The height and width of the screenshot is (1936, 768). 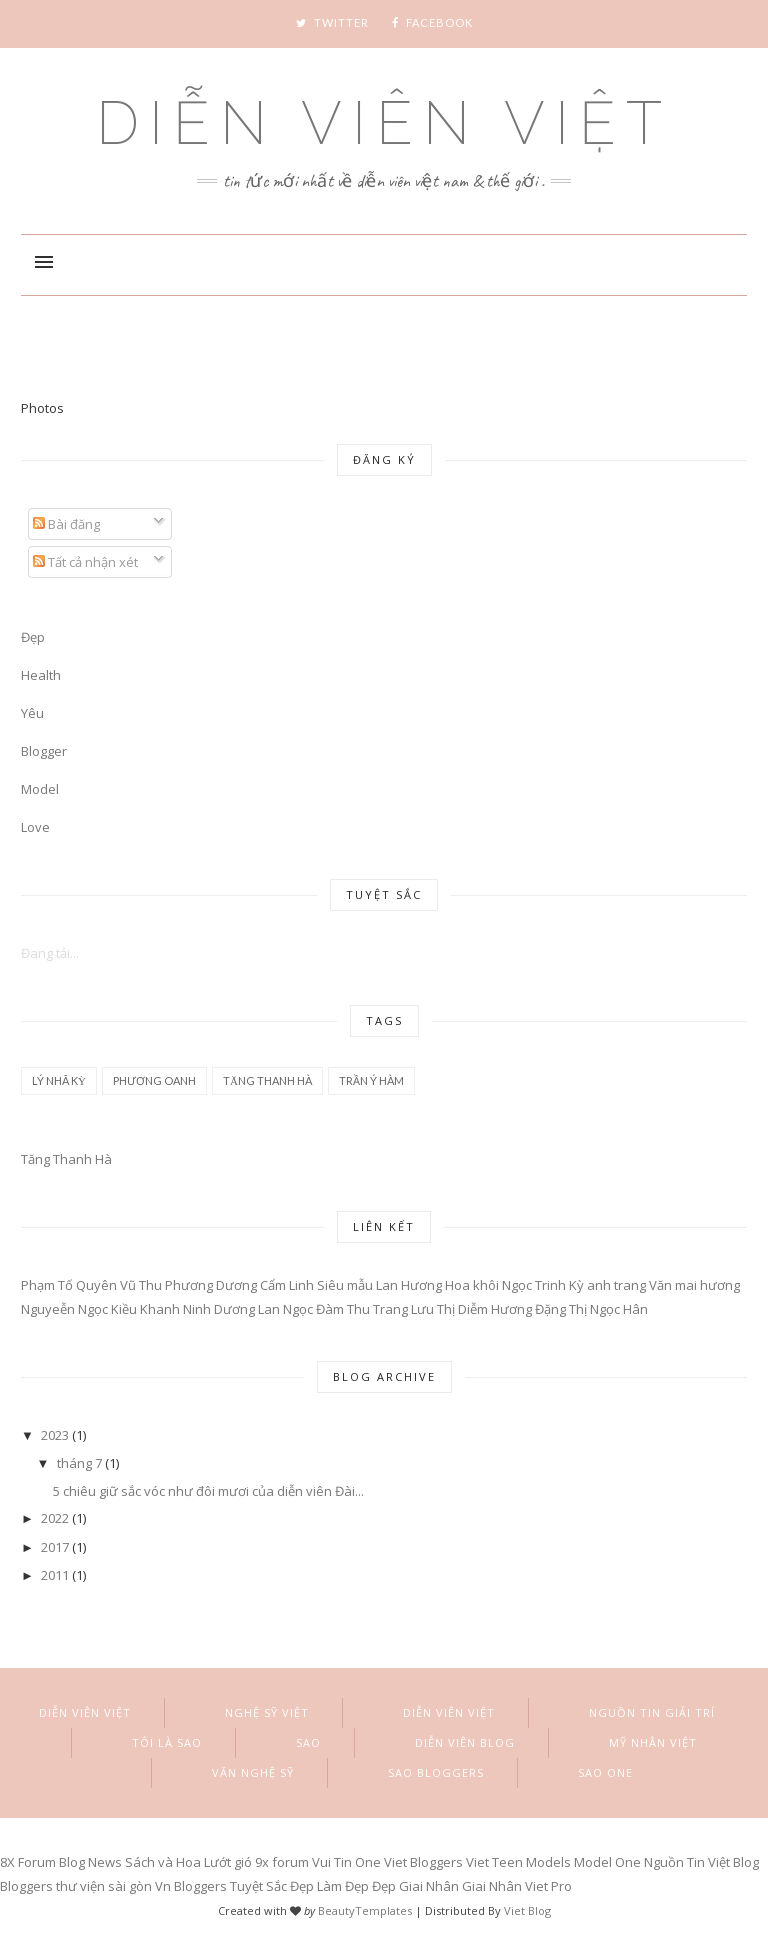 I want to click on thư viện sài gòn, so click(x=104, y=1886).